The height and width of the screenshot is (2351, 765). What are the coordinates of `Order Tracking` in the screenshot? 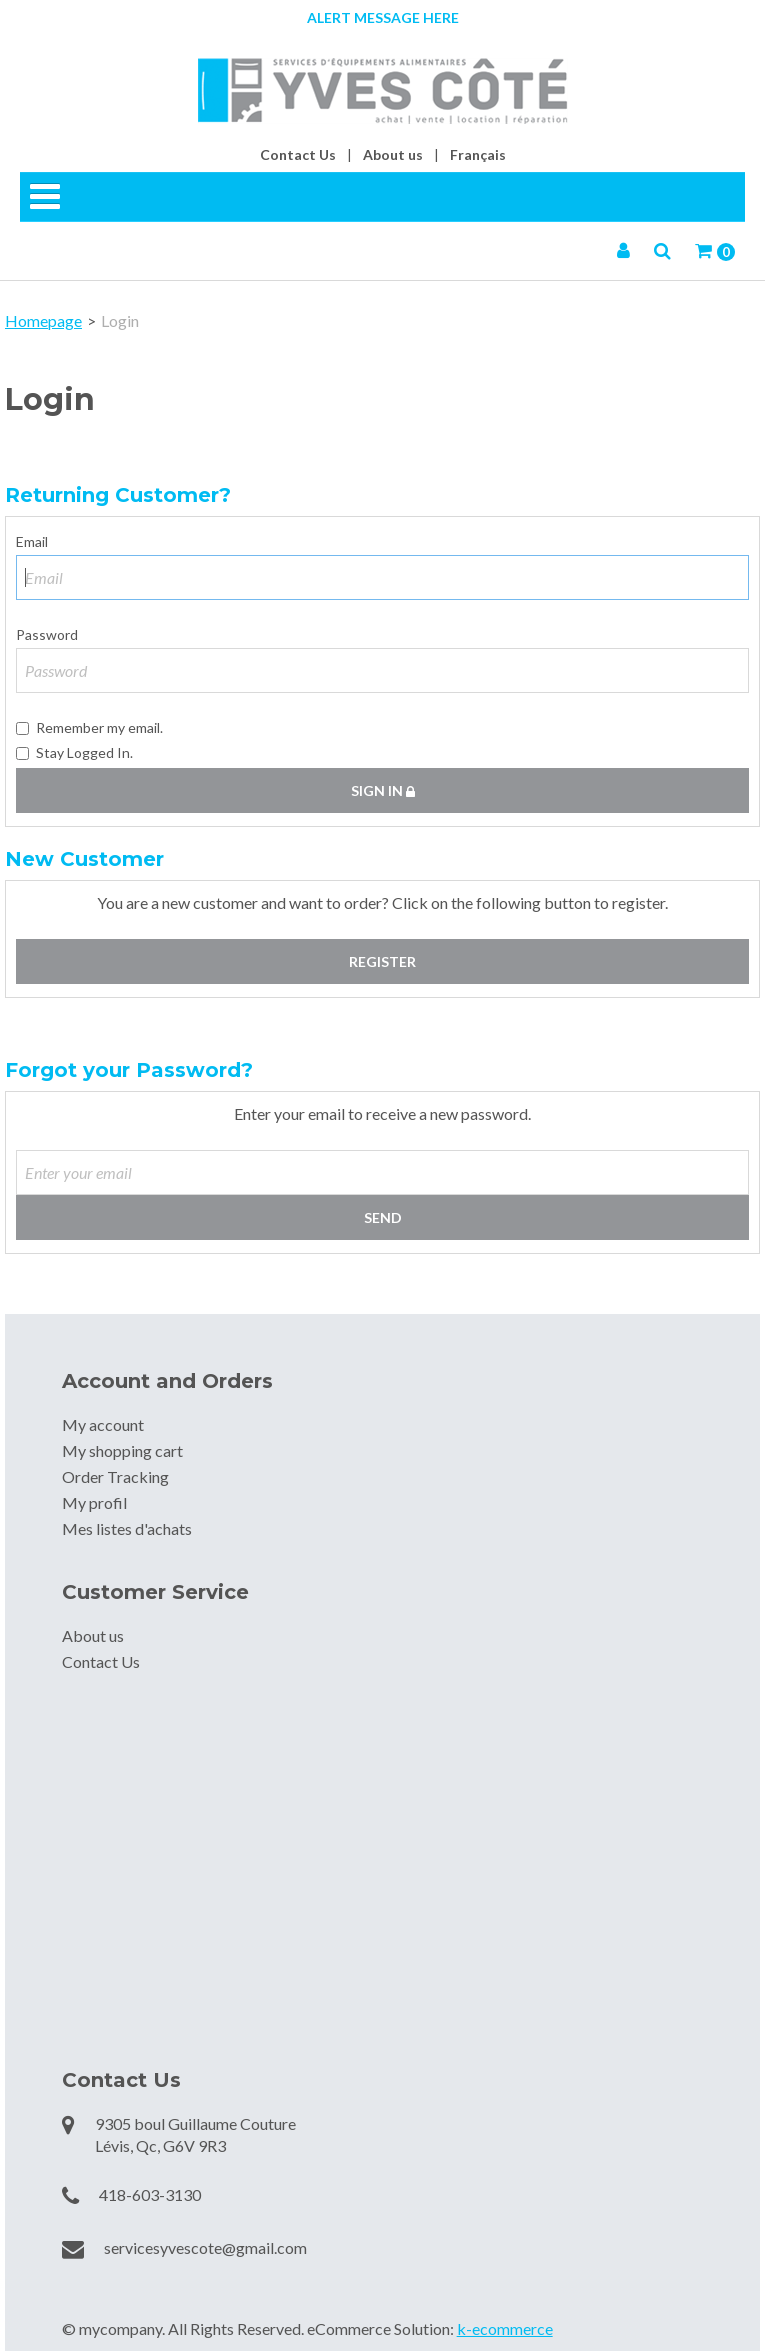 It's located at (115, 1476).